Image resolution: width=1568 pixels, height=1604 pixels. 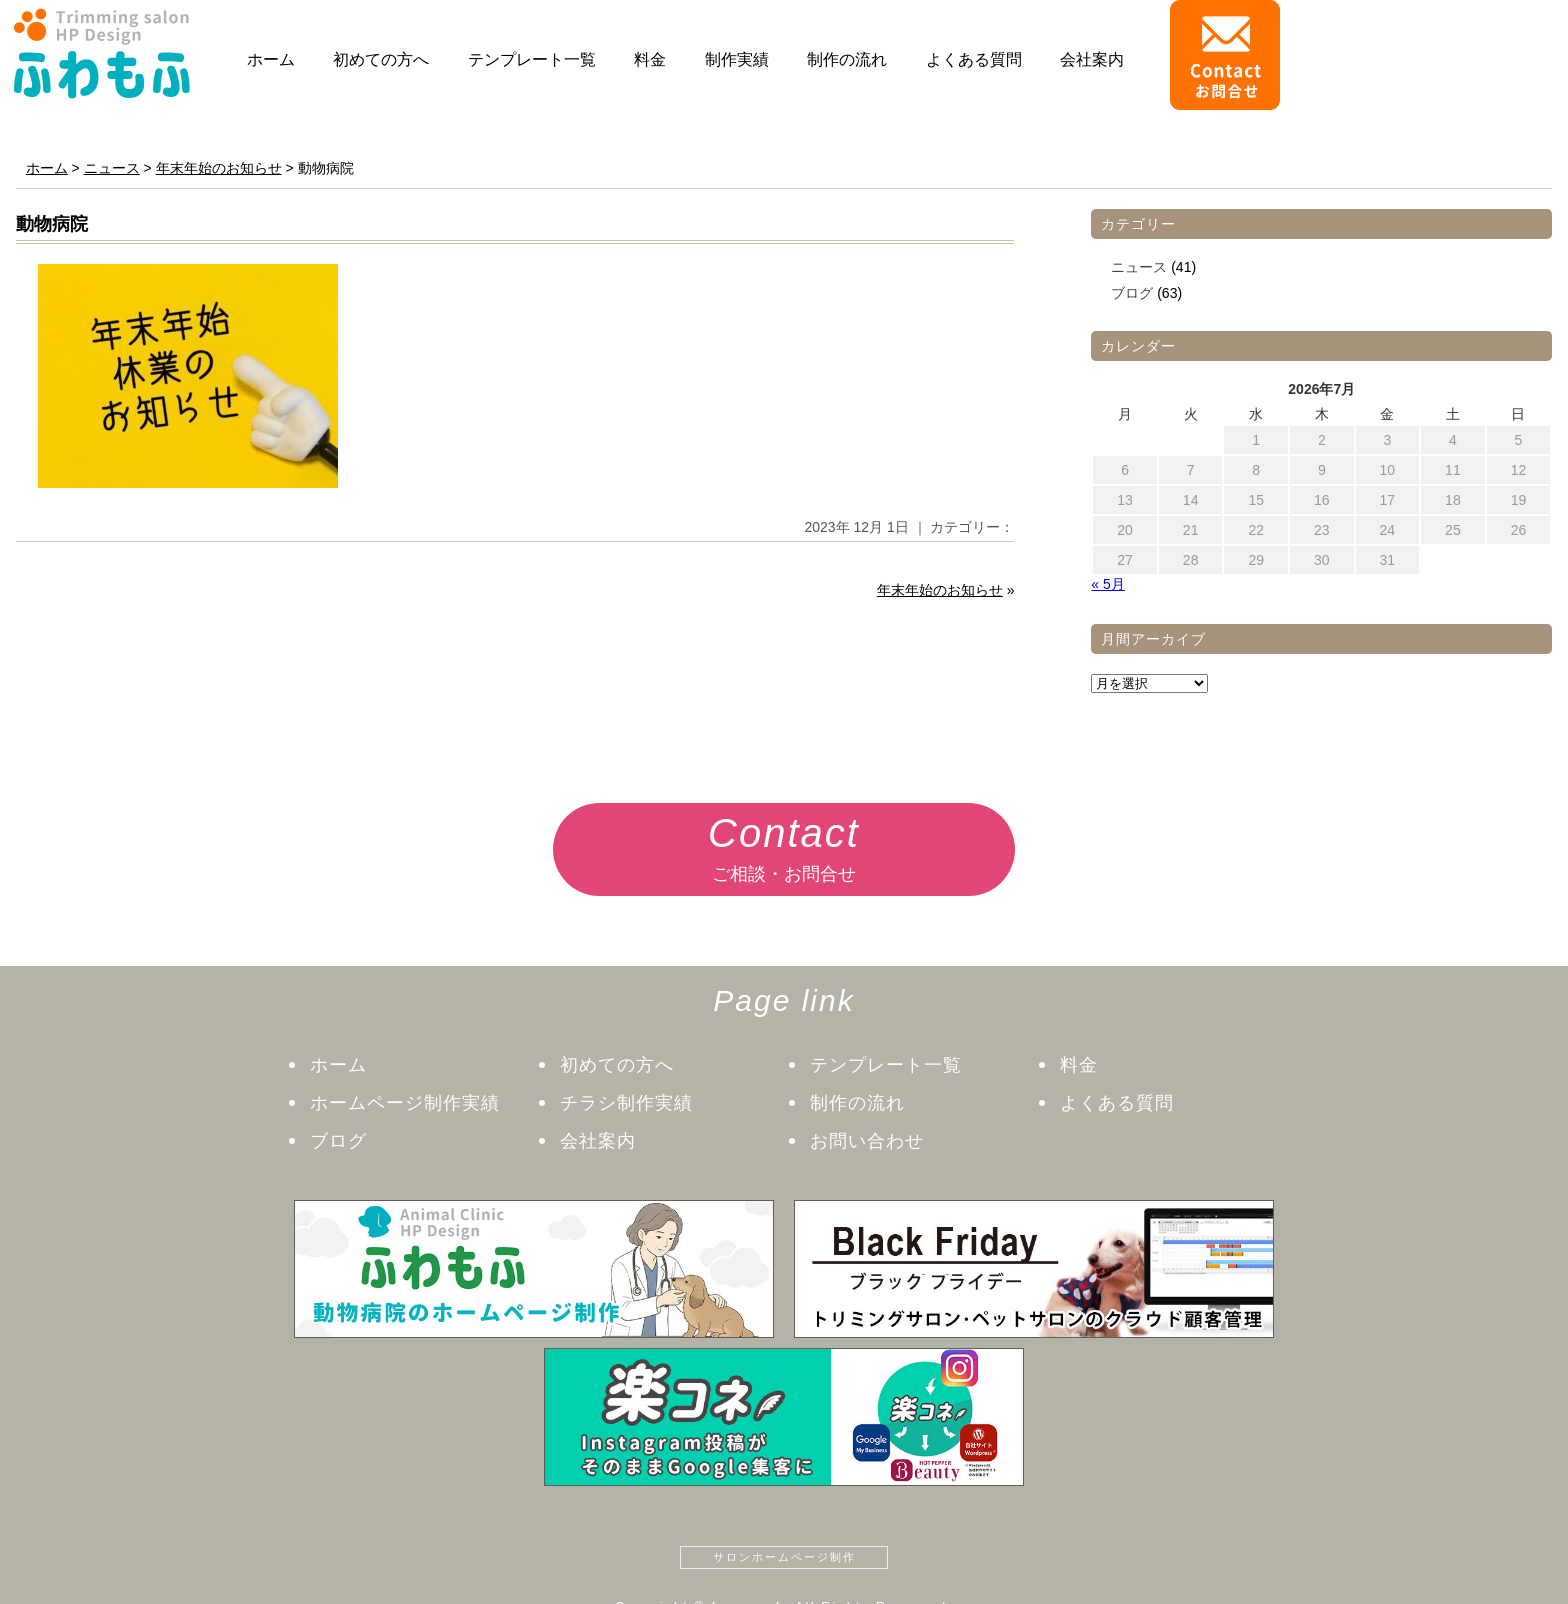 What do you see at coordinates (1107, 584) in the screenshot?
I see `« 5月` at bounding box center [1107, 584].